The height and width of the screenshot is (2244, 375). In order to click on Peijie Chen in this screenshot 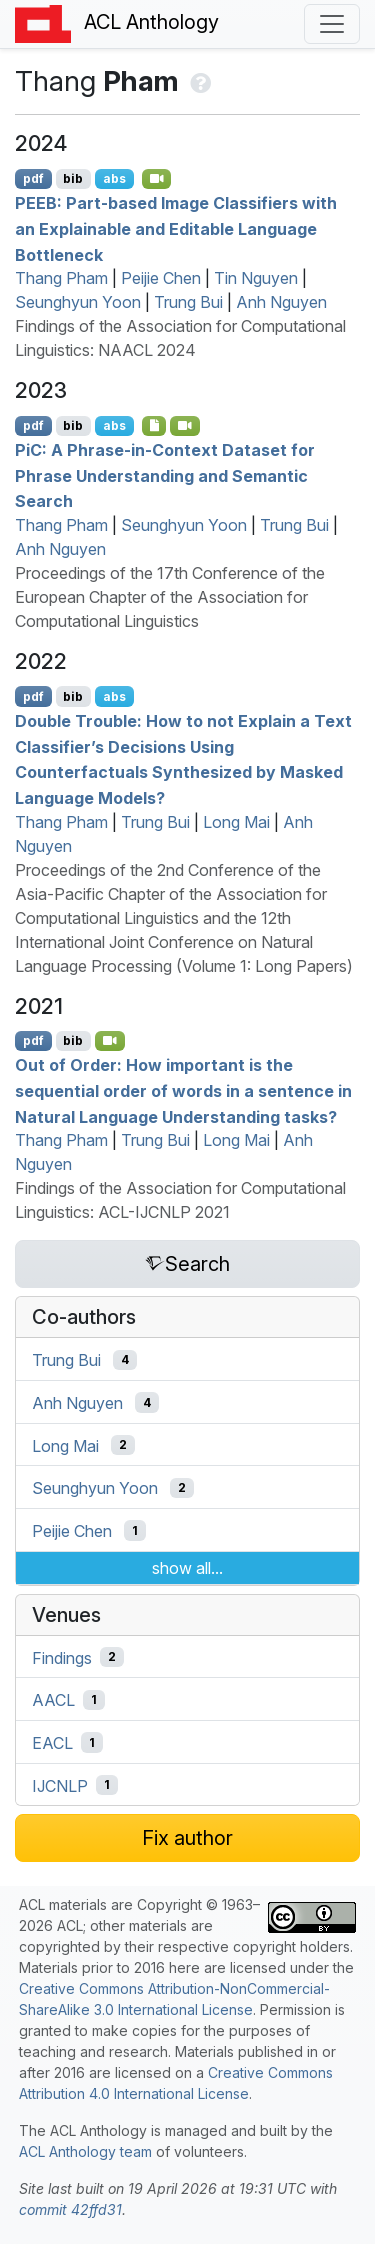, I will do `click(161, 278)`.